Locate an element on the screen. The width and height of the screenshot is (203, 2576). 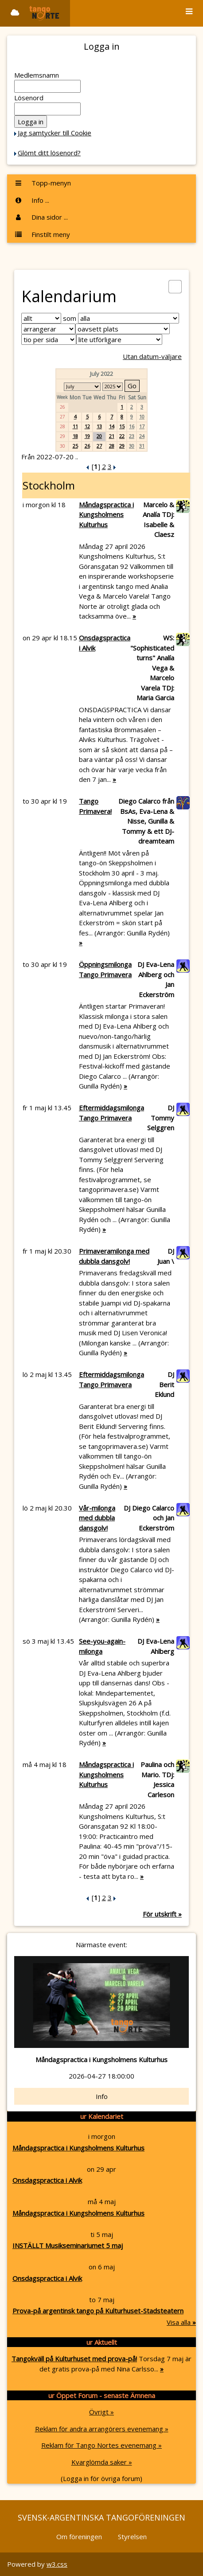
Topp-menyn is located at coordinates (42, 182).